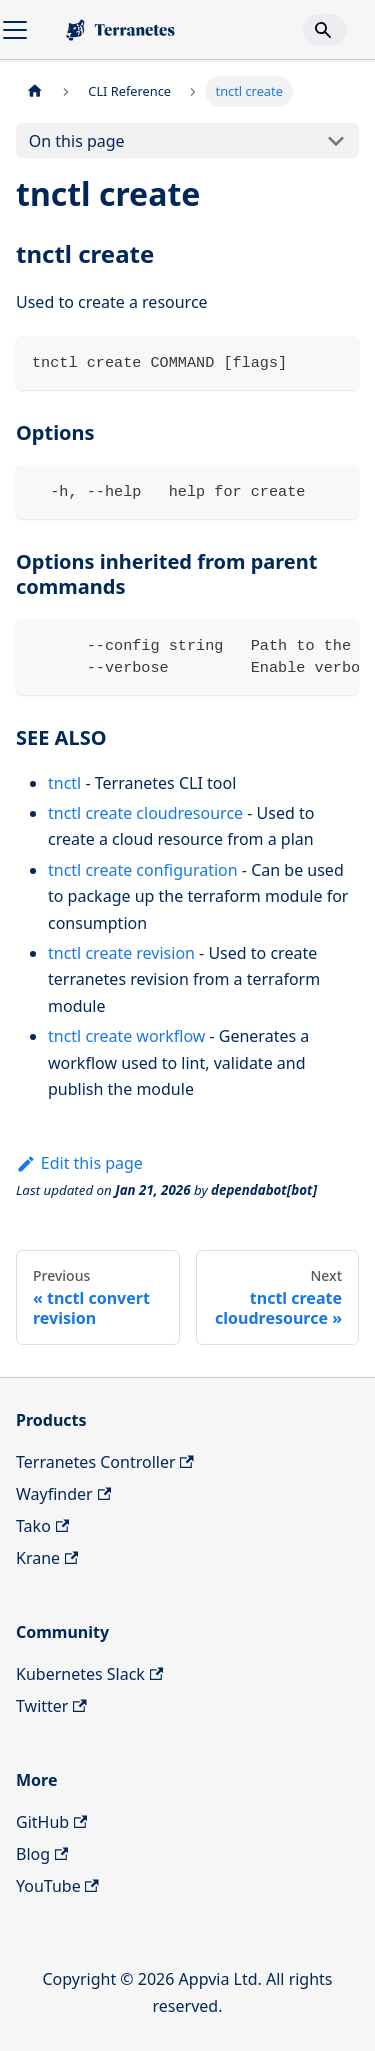 The image size is (375, 2051). I want to click on GitHub, so click(51, 1822).